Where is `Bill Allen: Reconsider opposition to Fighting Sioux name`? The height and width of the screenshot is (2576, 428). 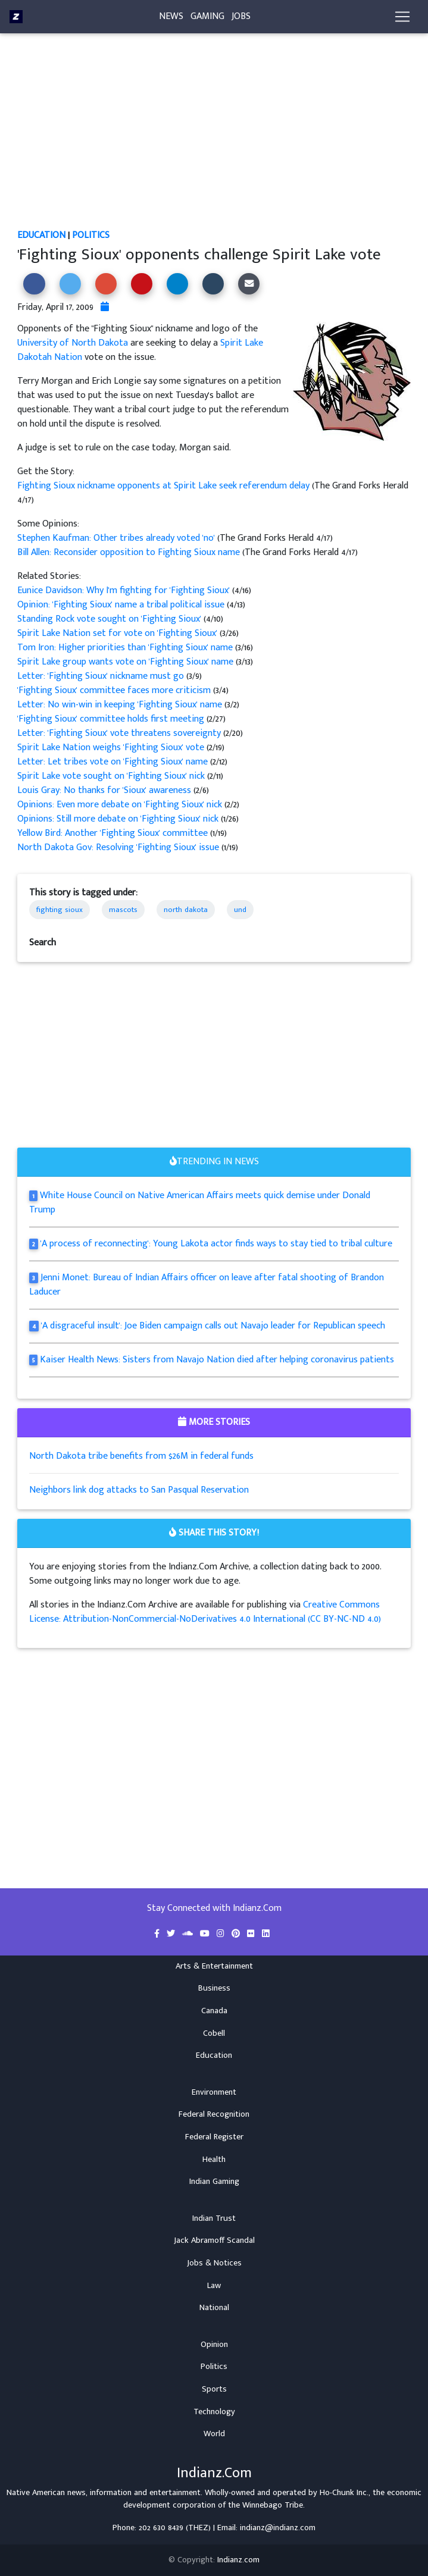
Bill Allen: Reconsider opposition to Fighting Sioux name is located at coordinates (128, 552).